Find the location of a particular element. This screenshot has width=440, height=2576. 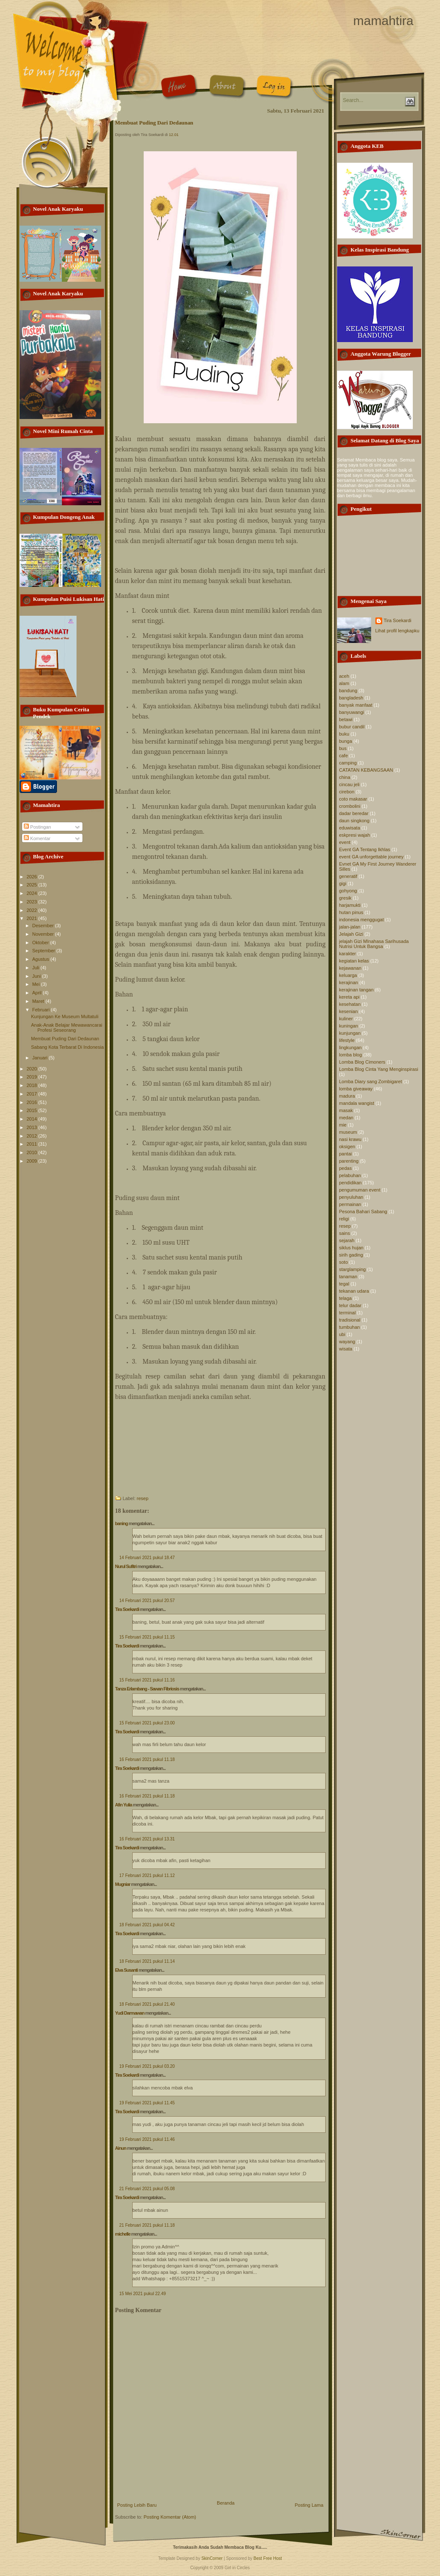

2017 is located at coordinates (33, 1093).